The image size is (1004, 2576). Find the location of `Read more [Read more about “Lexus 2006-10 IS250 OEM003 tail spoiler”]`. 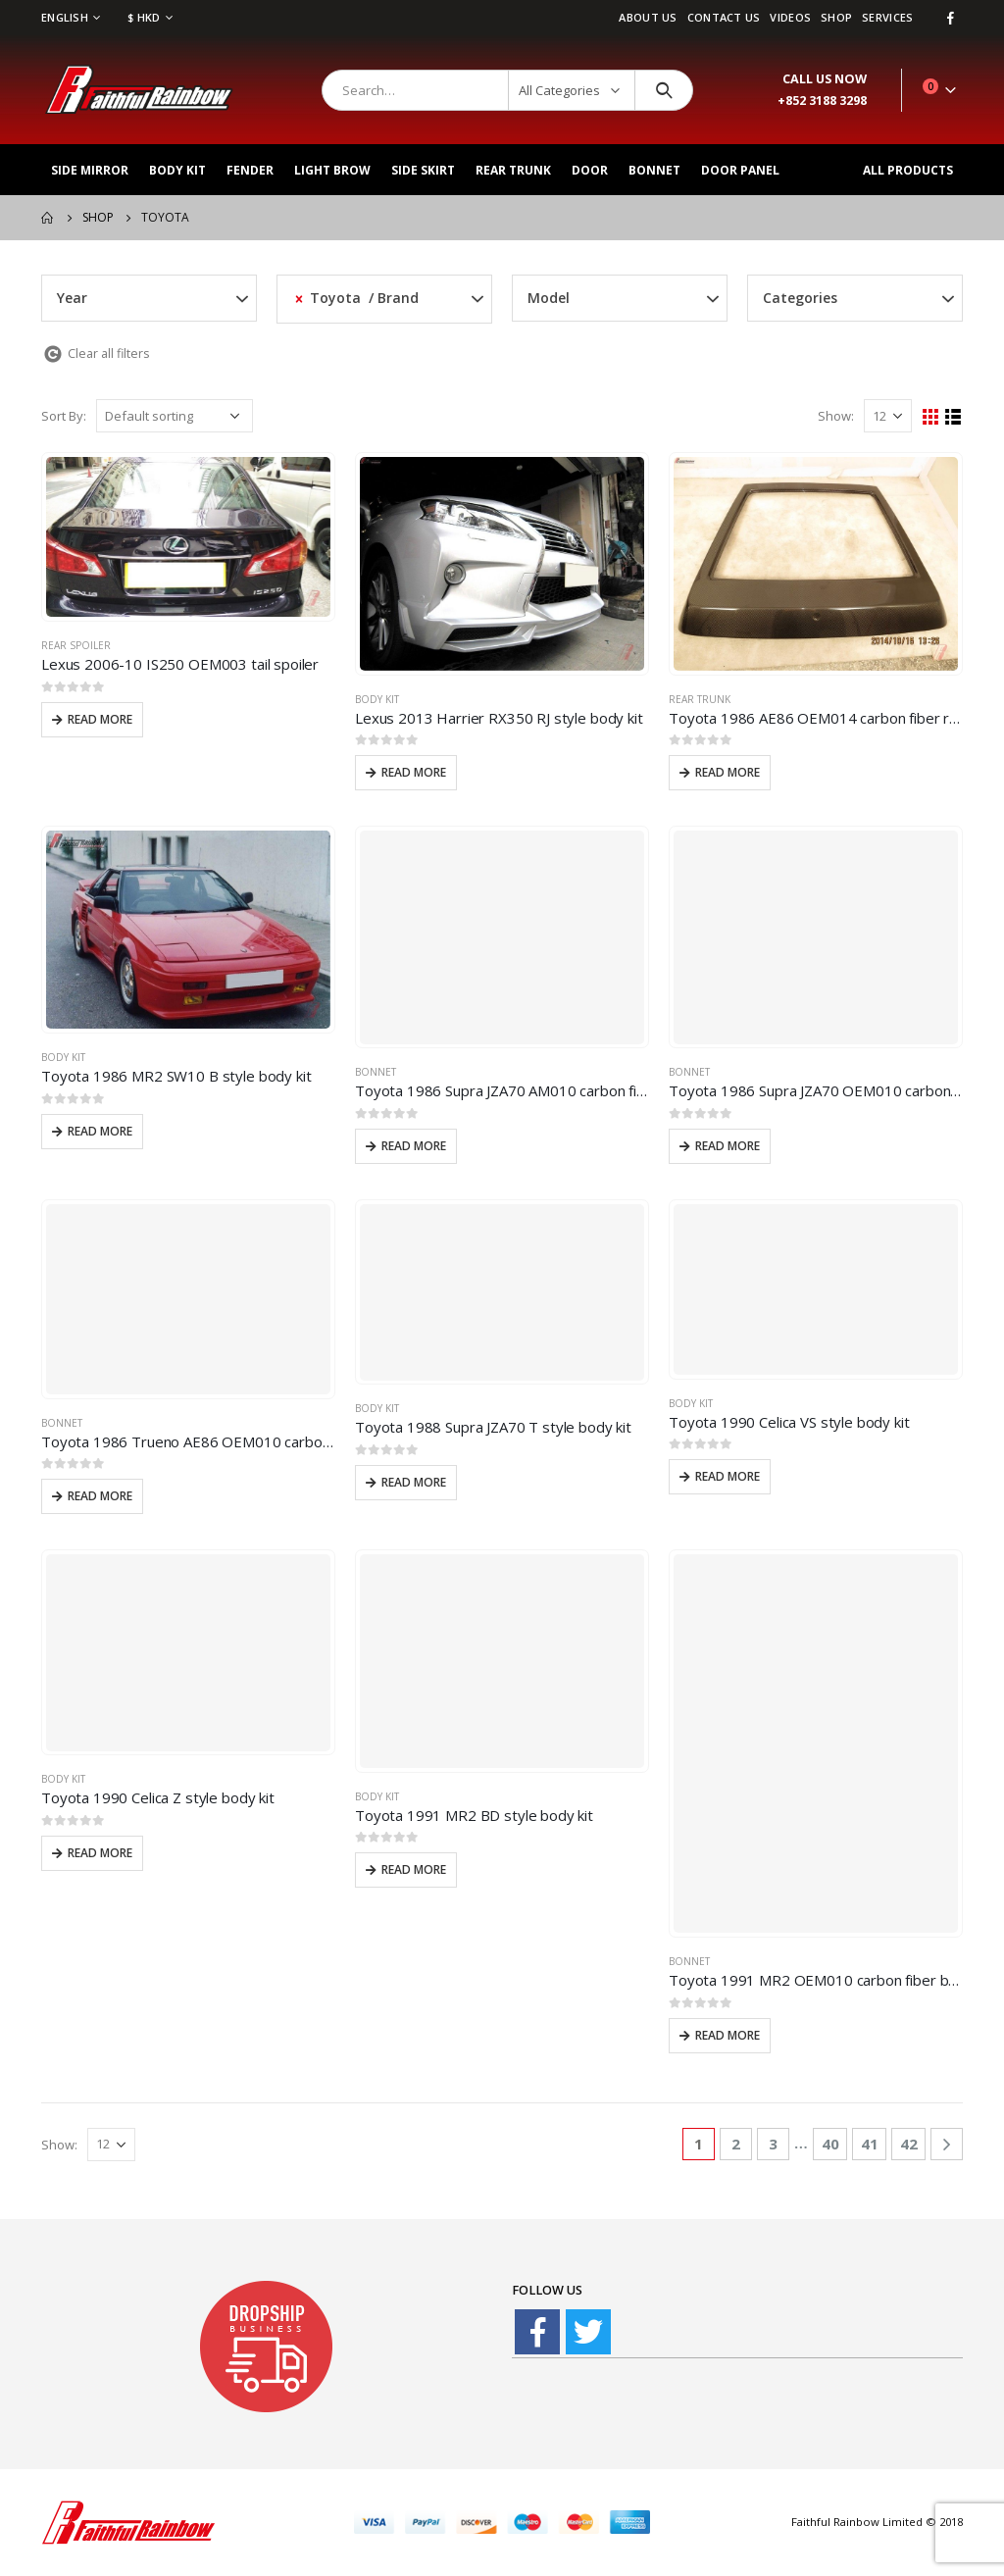

Read more [Read more about “Lexus 2006-10 IS250 OEM003 tail spoiler”] is located at coordinates (100, 719).